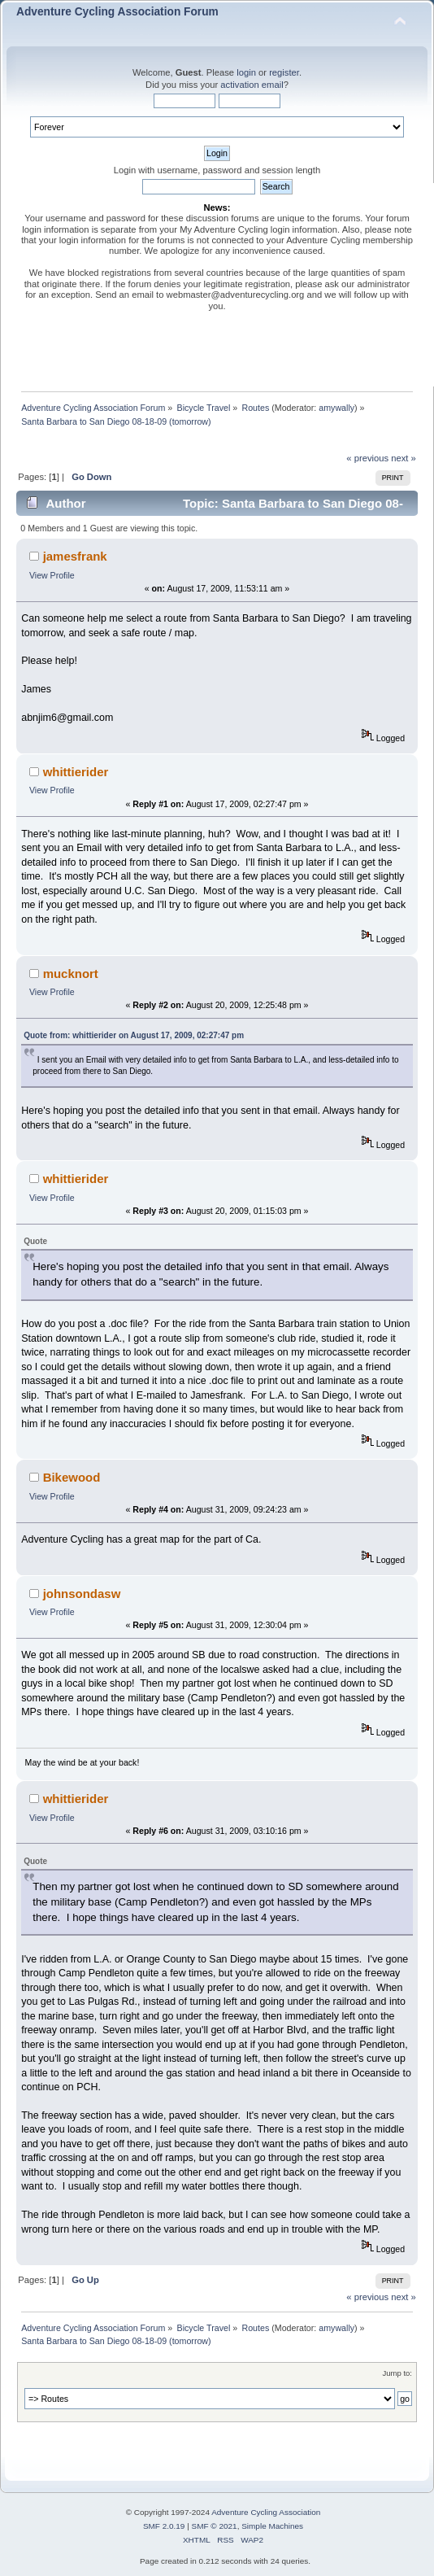  Describe the element at coordinates (251, 85) in the screenshot. I see `activation email` at that location.